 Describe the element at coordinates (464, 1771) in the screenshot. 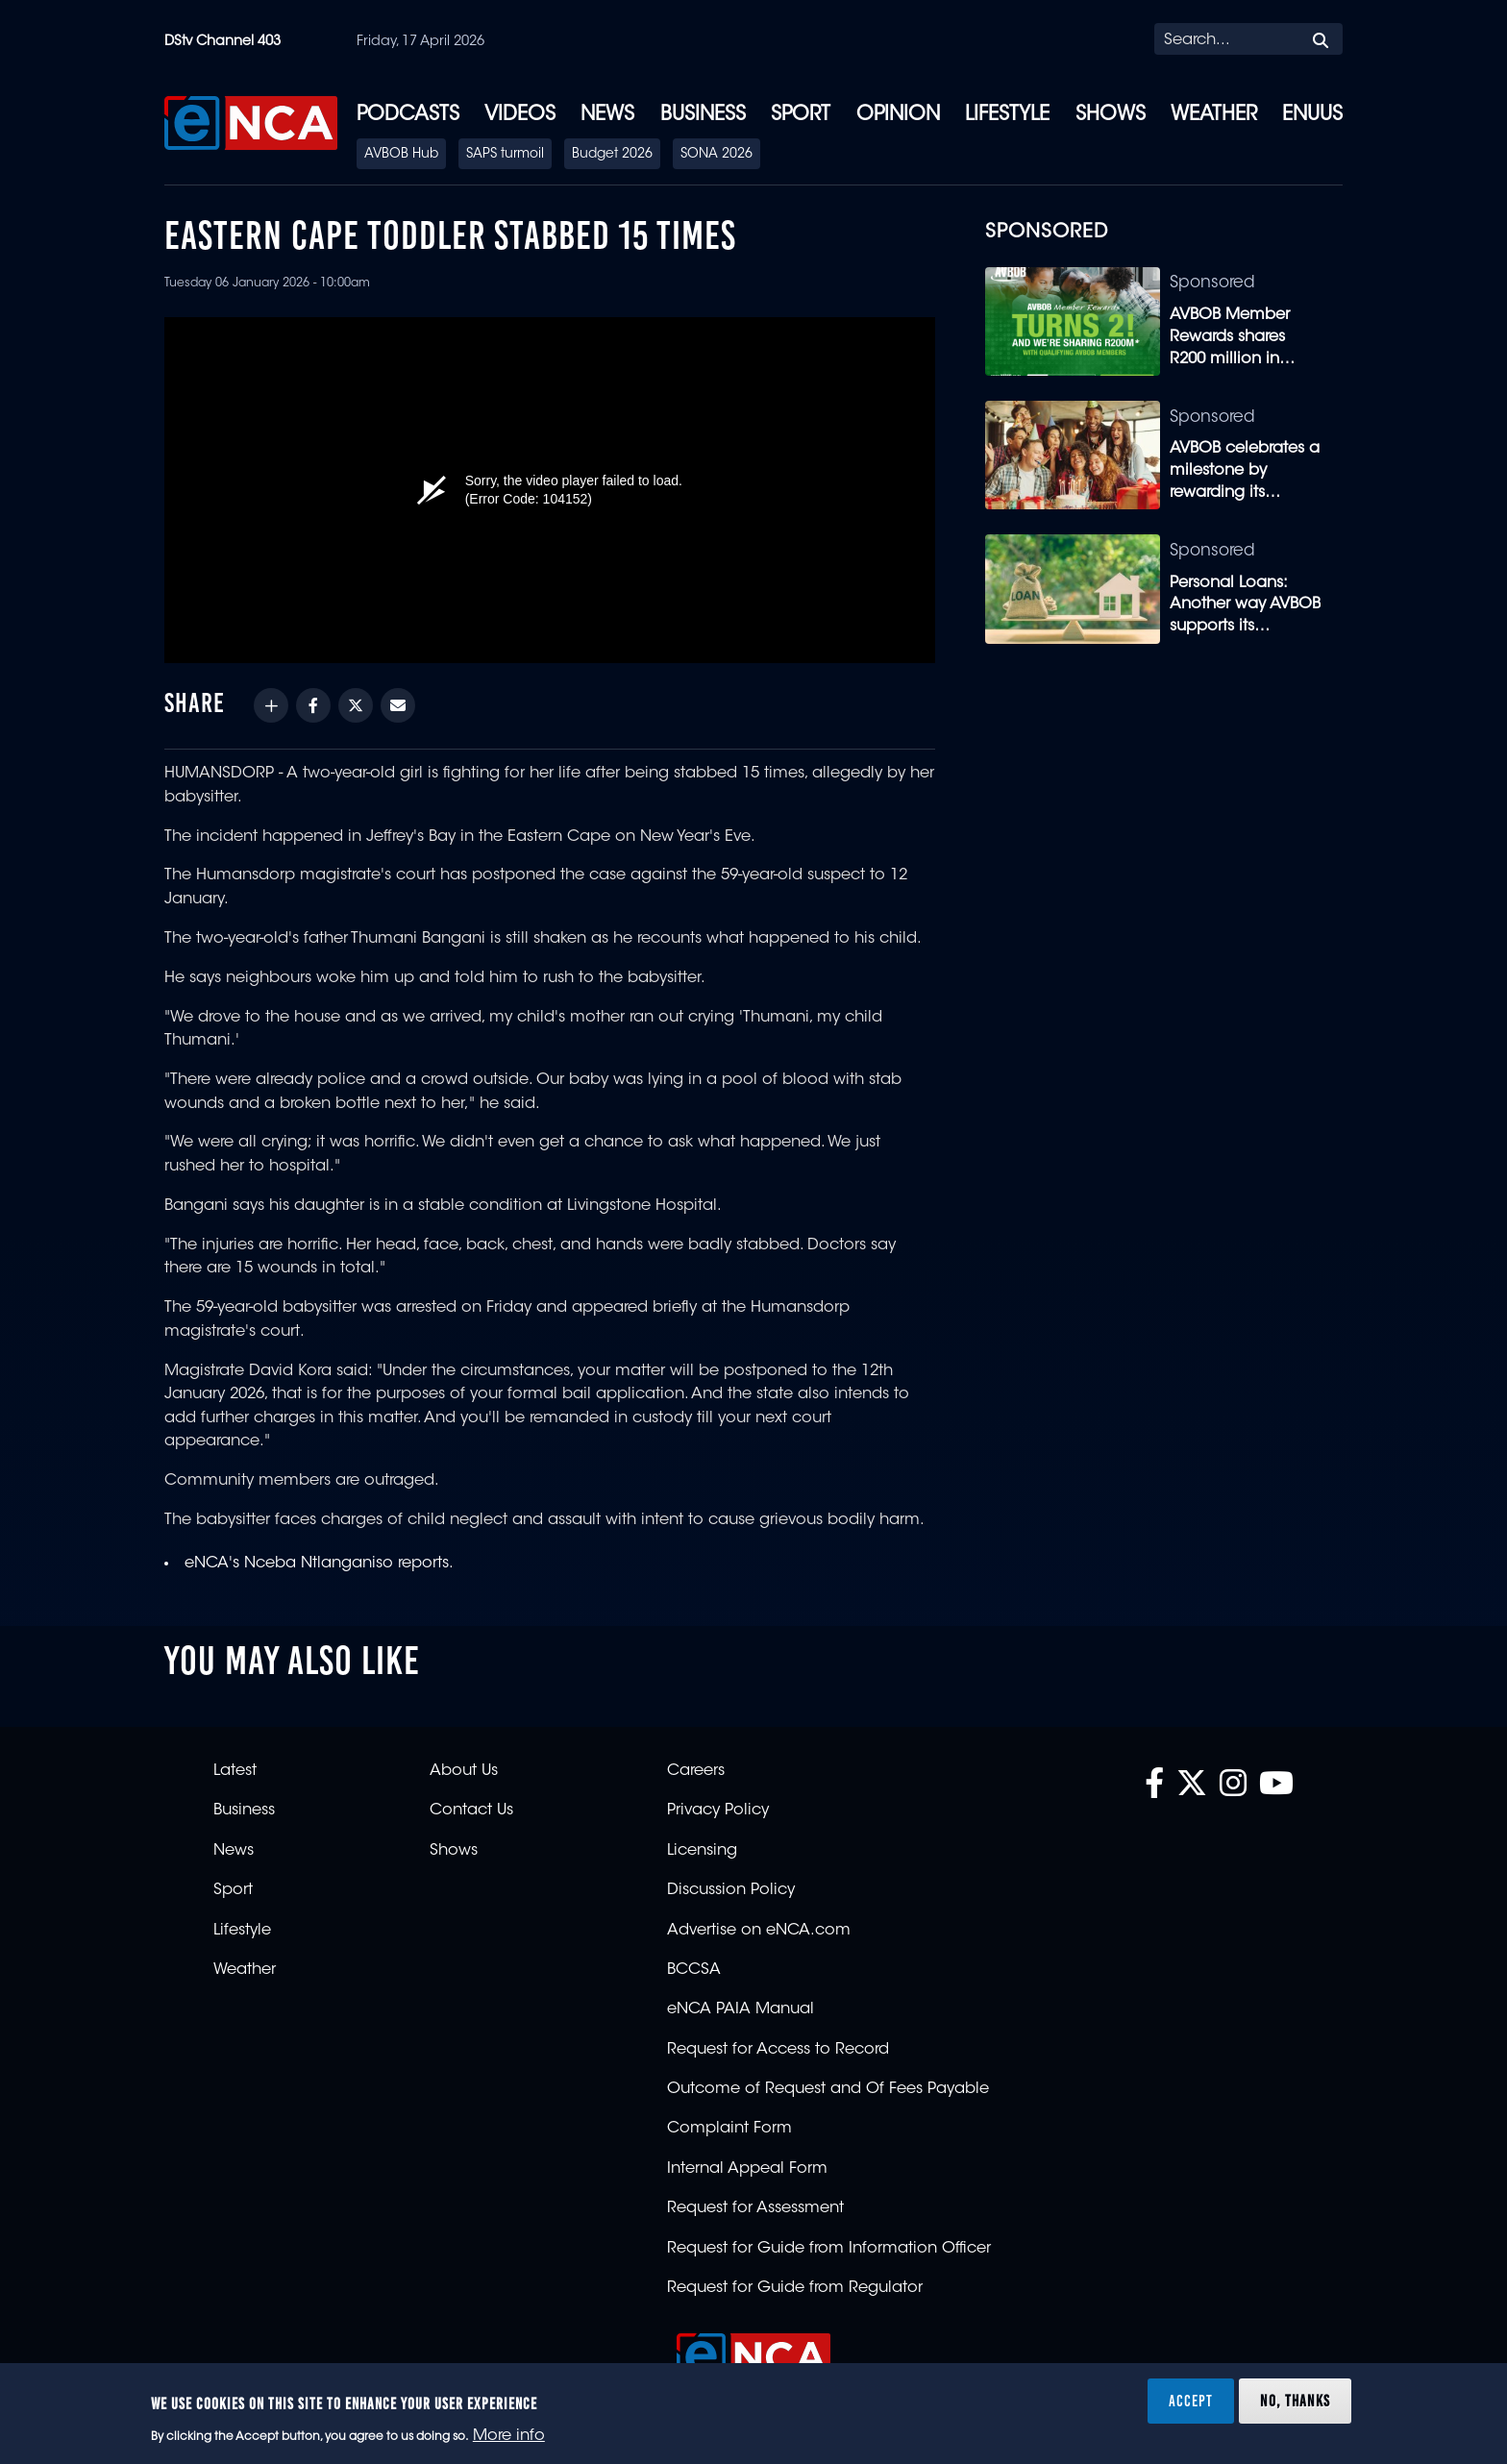

I see `About Us` at that location.